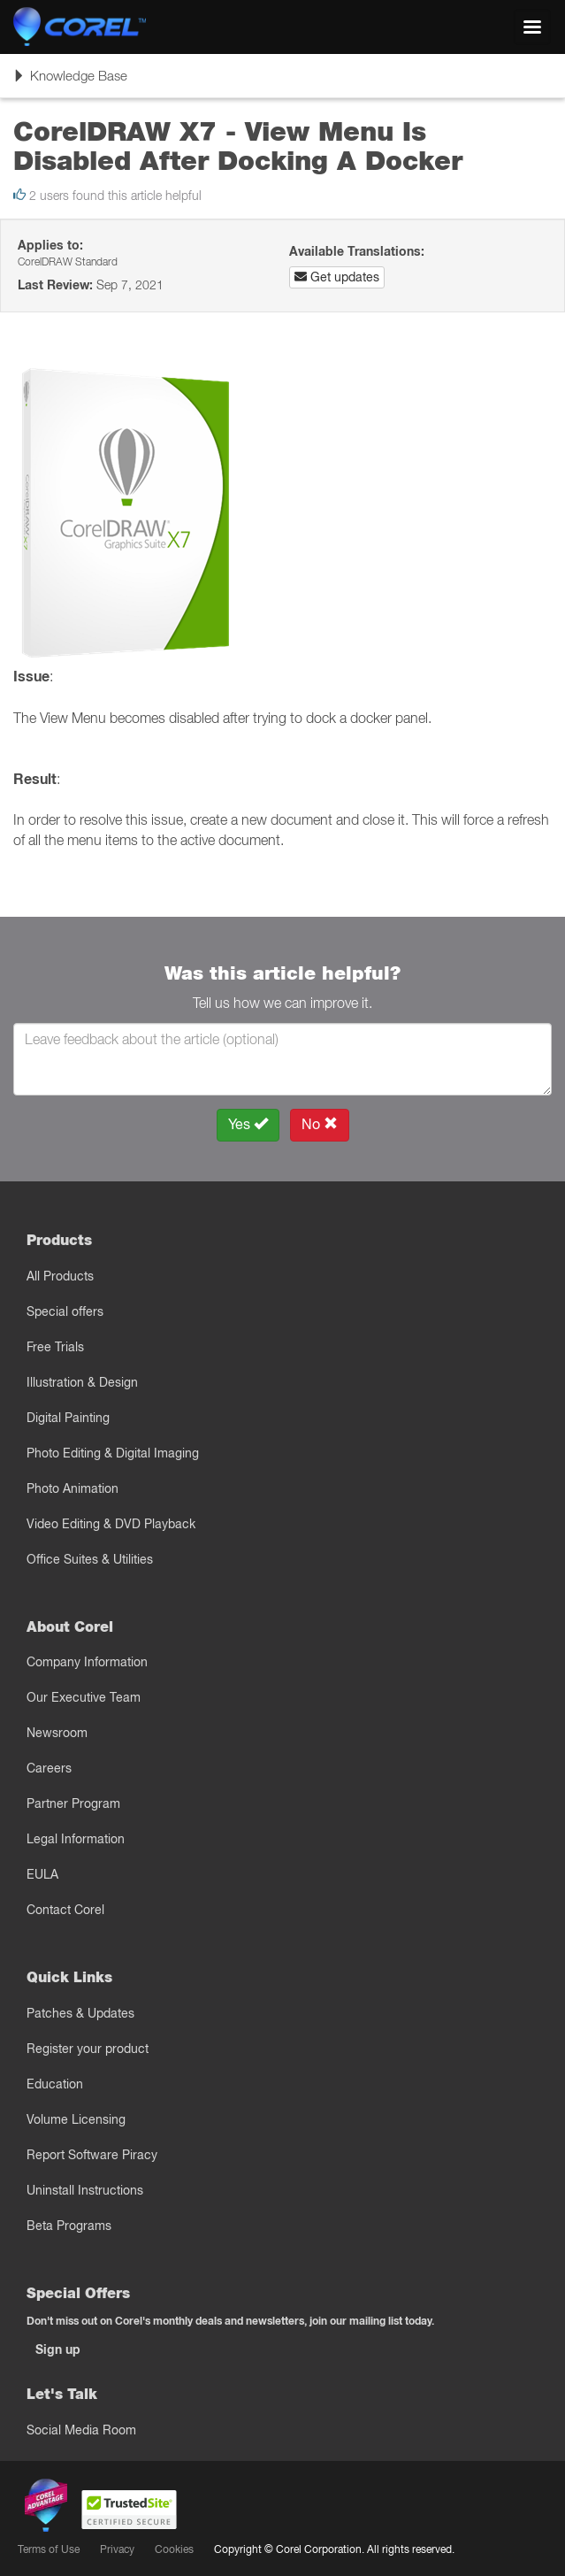 This screenshot has width=565, height=2576. What do you see at coordinates (81, 2430) in the screenshot?
I see `Social Media Room` at bounding box center [81, 2430].